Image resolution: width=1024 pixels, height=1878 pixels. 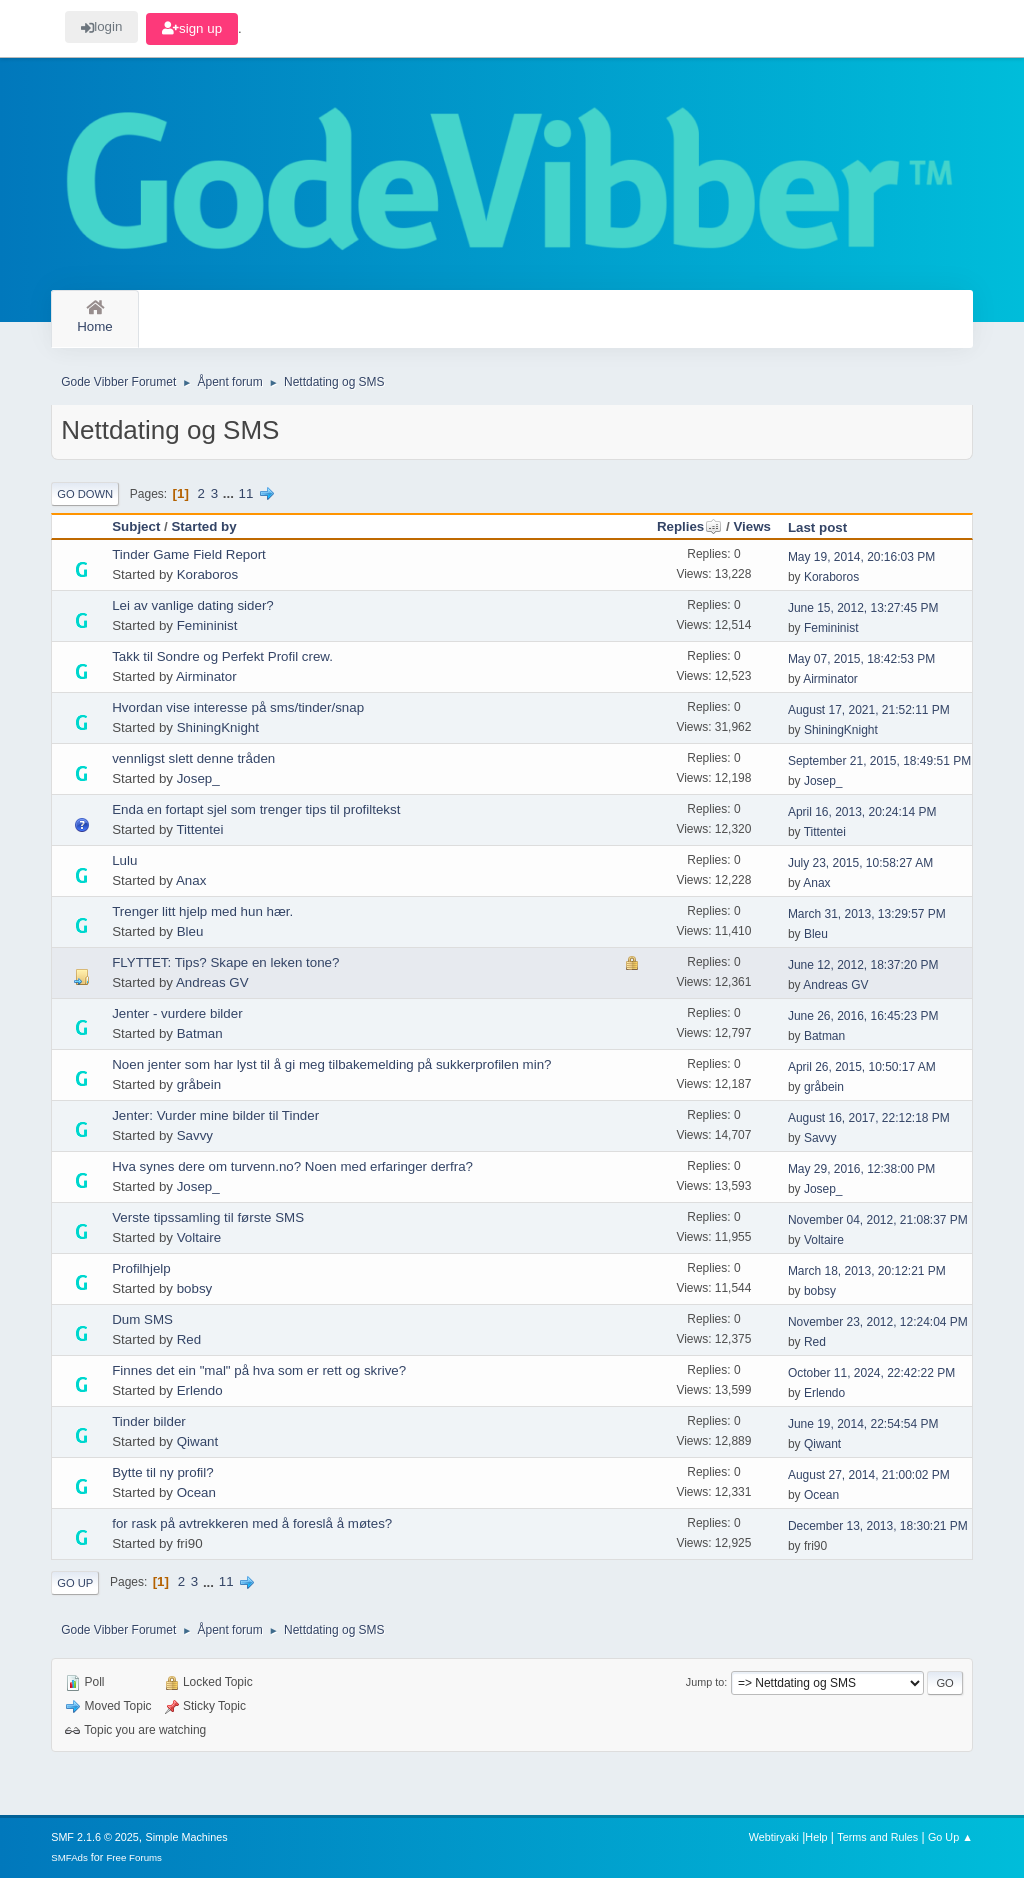 I want to click on Replies, so click(x=689, y=526).